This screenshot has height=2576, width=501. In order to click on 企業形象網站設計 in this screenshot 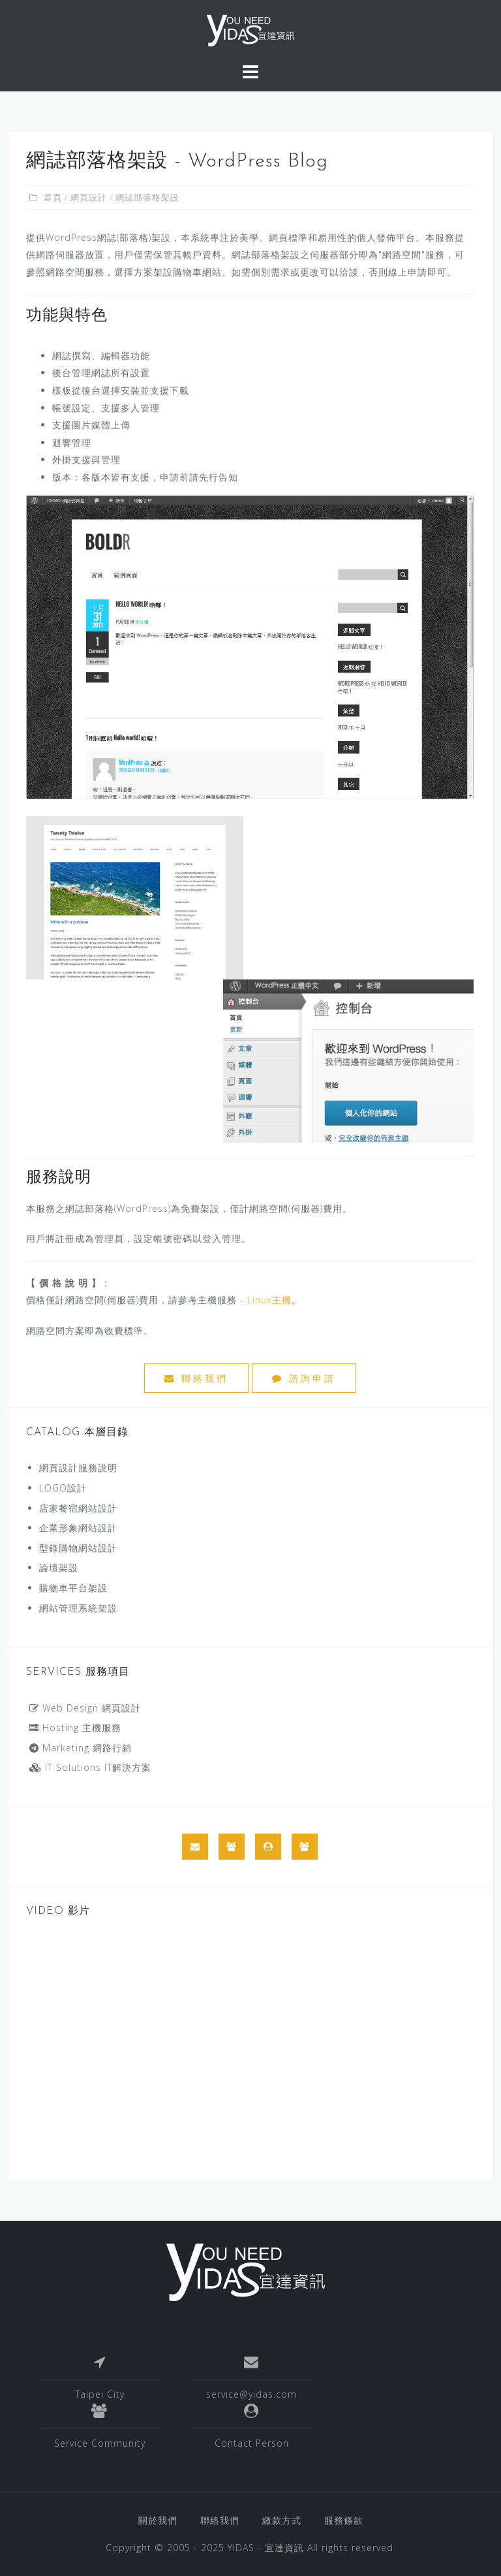, I will do `click(78, 1527)`.